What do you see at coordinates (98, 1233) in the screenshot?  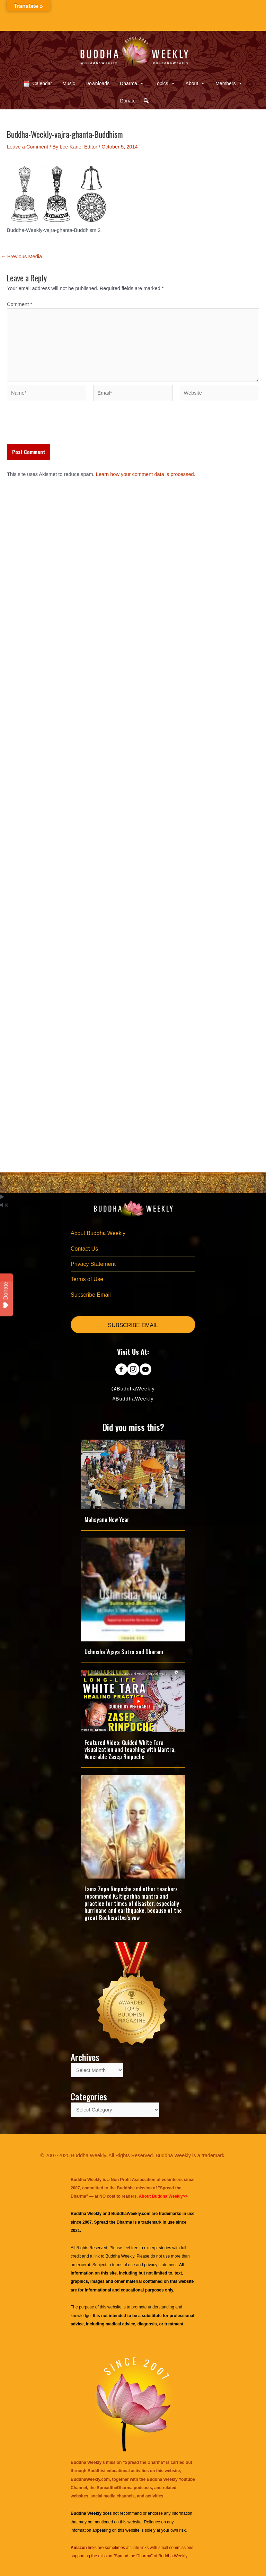 I see `About Buddha Weekly` at bounding box center [98, 1233].